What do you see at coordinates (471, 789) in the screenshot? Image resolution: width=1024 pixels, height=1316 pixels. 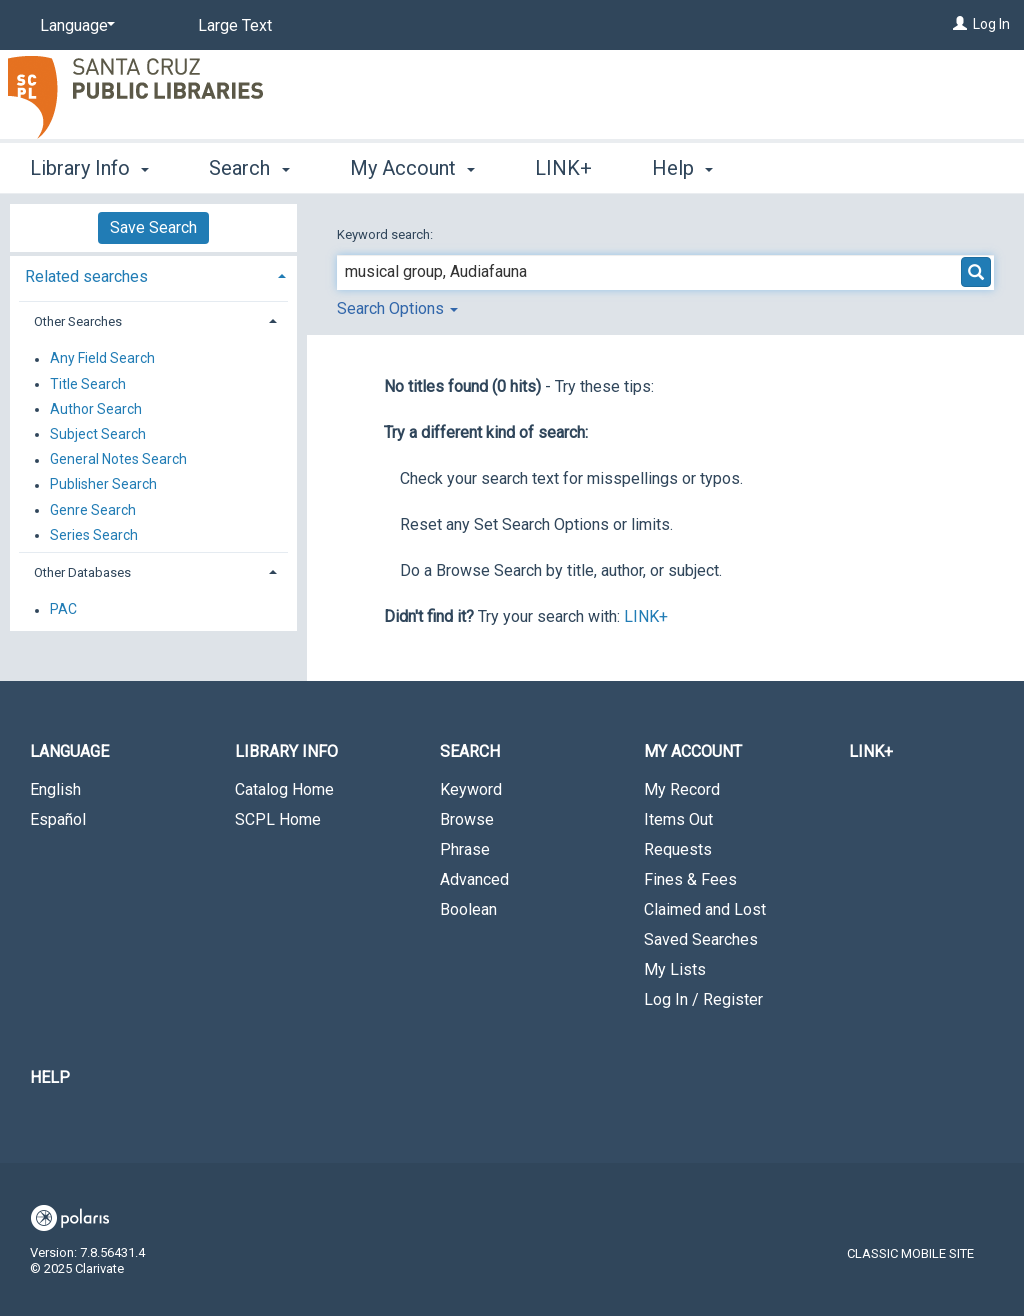 I see `Keyword` at bounding box center [471, 789].